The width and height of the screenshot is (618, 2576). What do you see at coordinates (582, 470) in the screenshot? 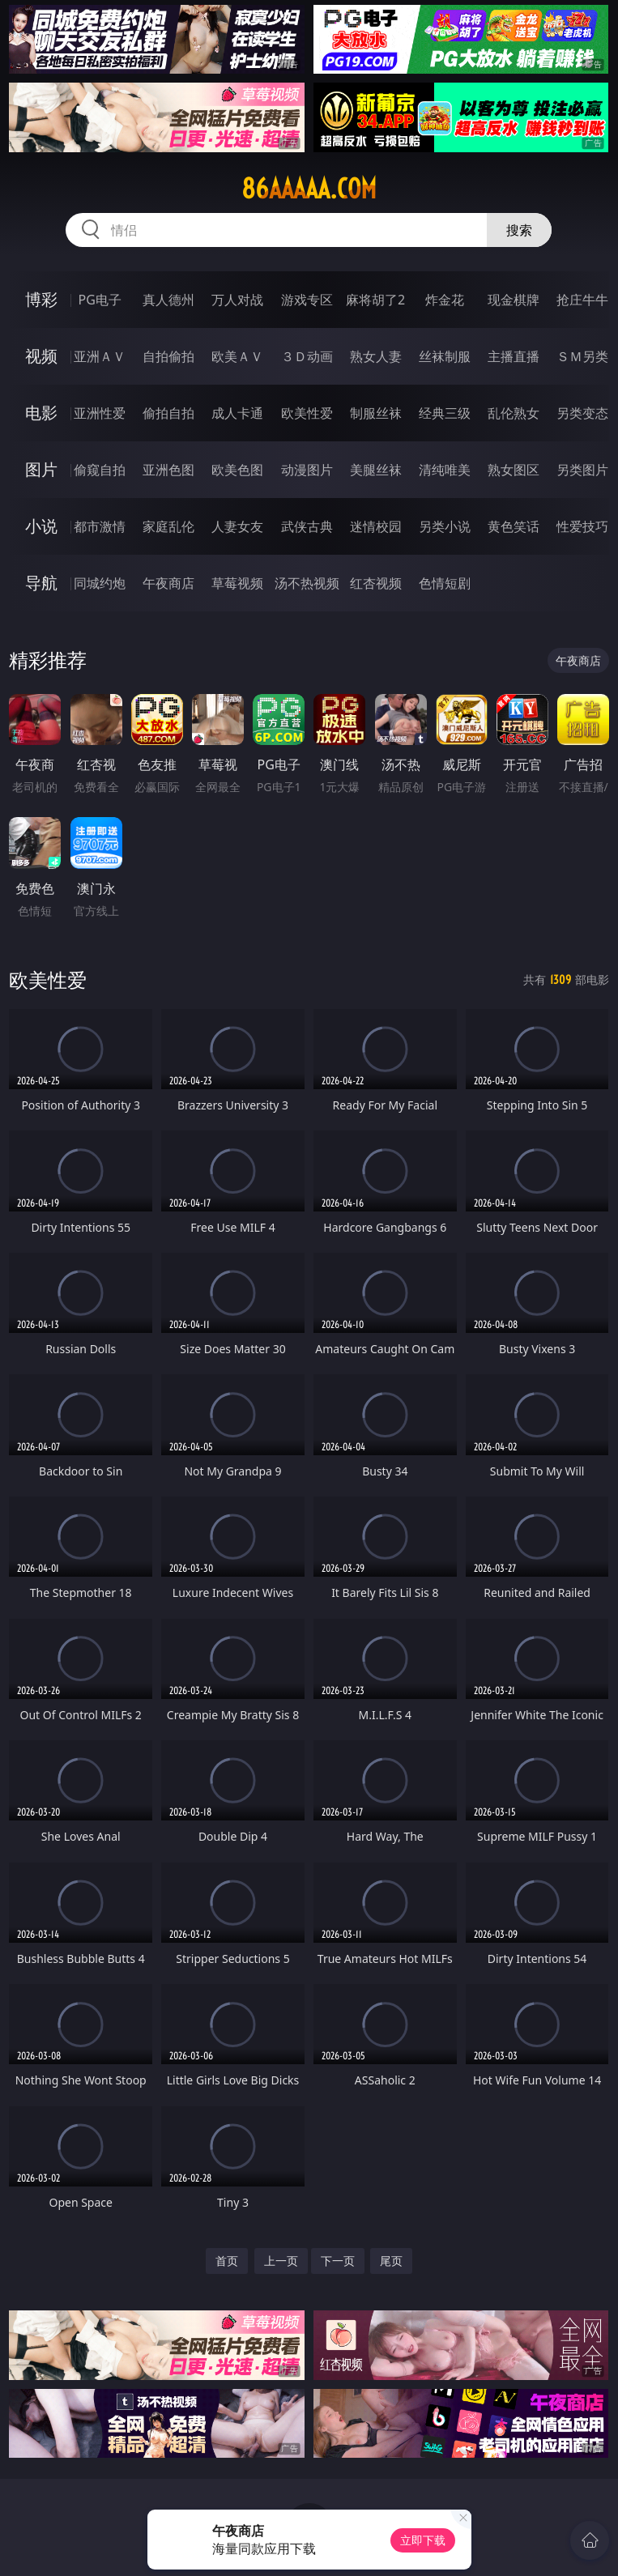
I see `另类图片` at bounding box center [582, 470].